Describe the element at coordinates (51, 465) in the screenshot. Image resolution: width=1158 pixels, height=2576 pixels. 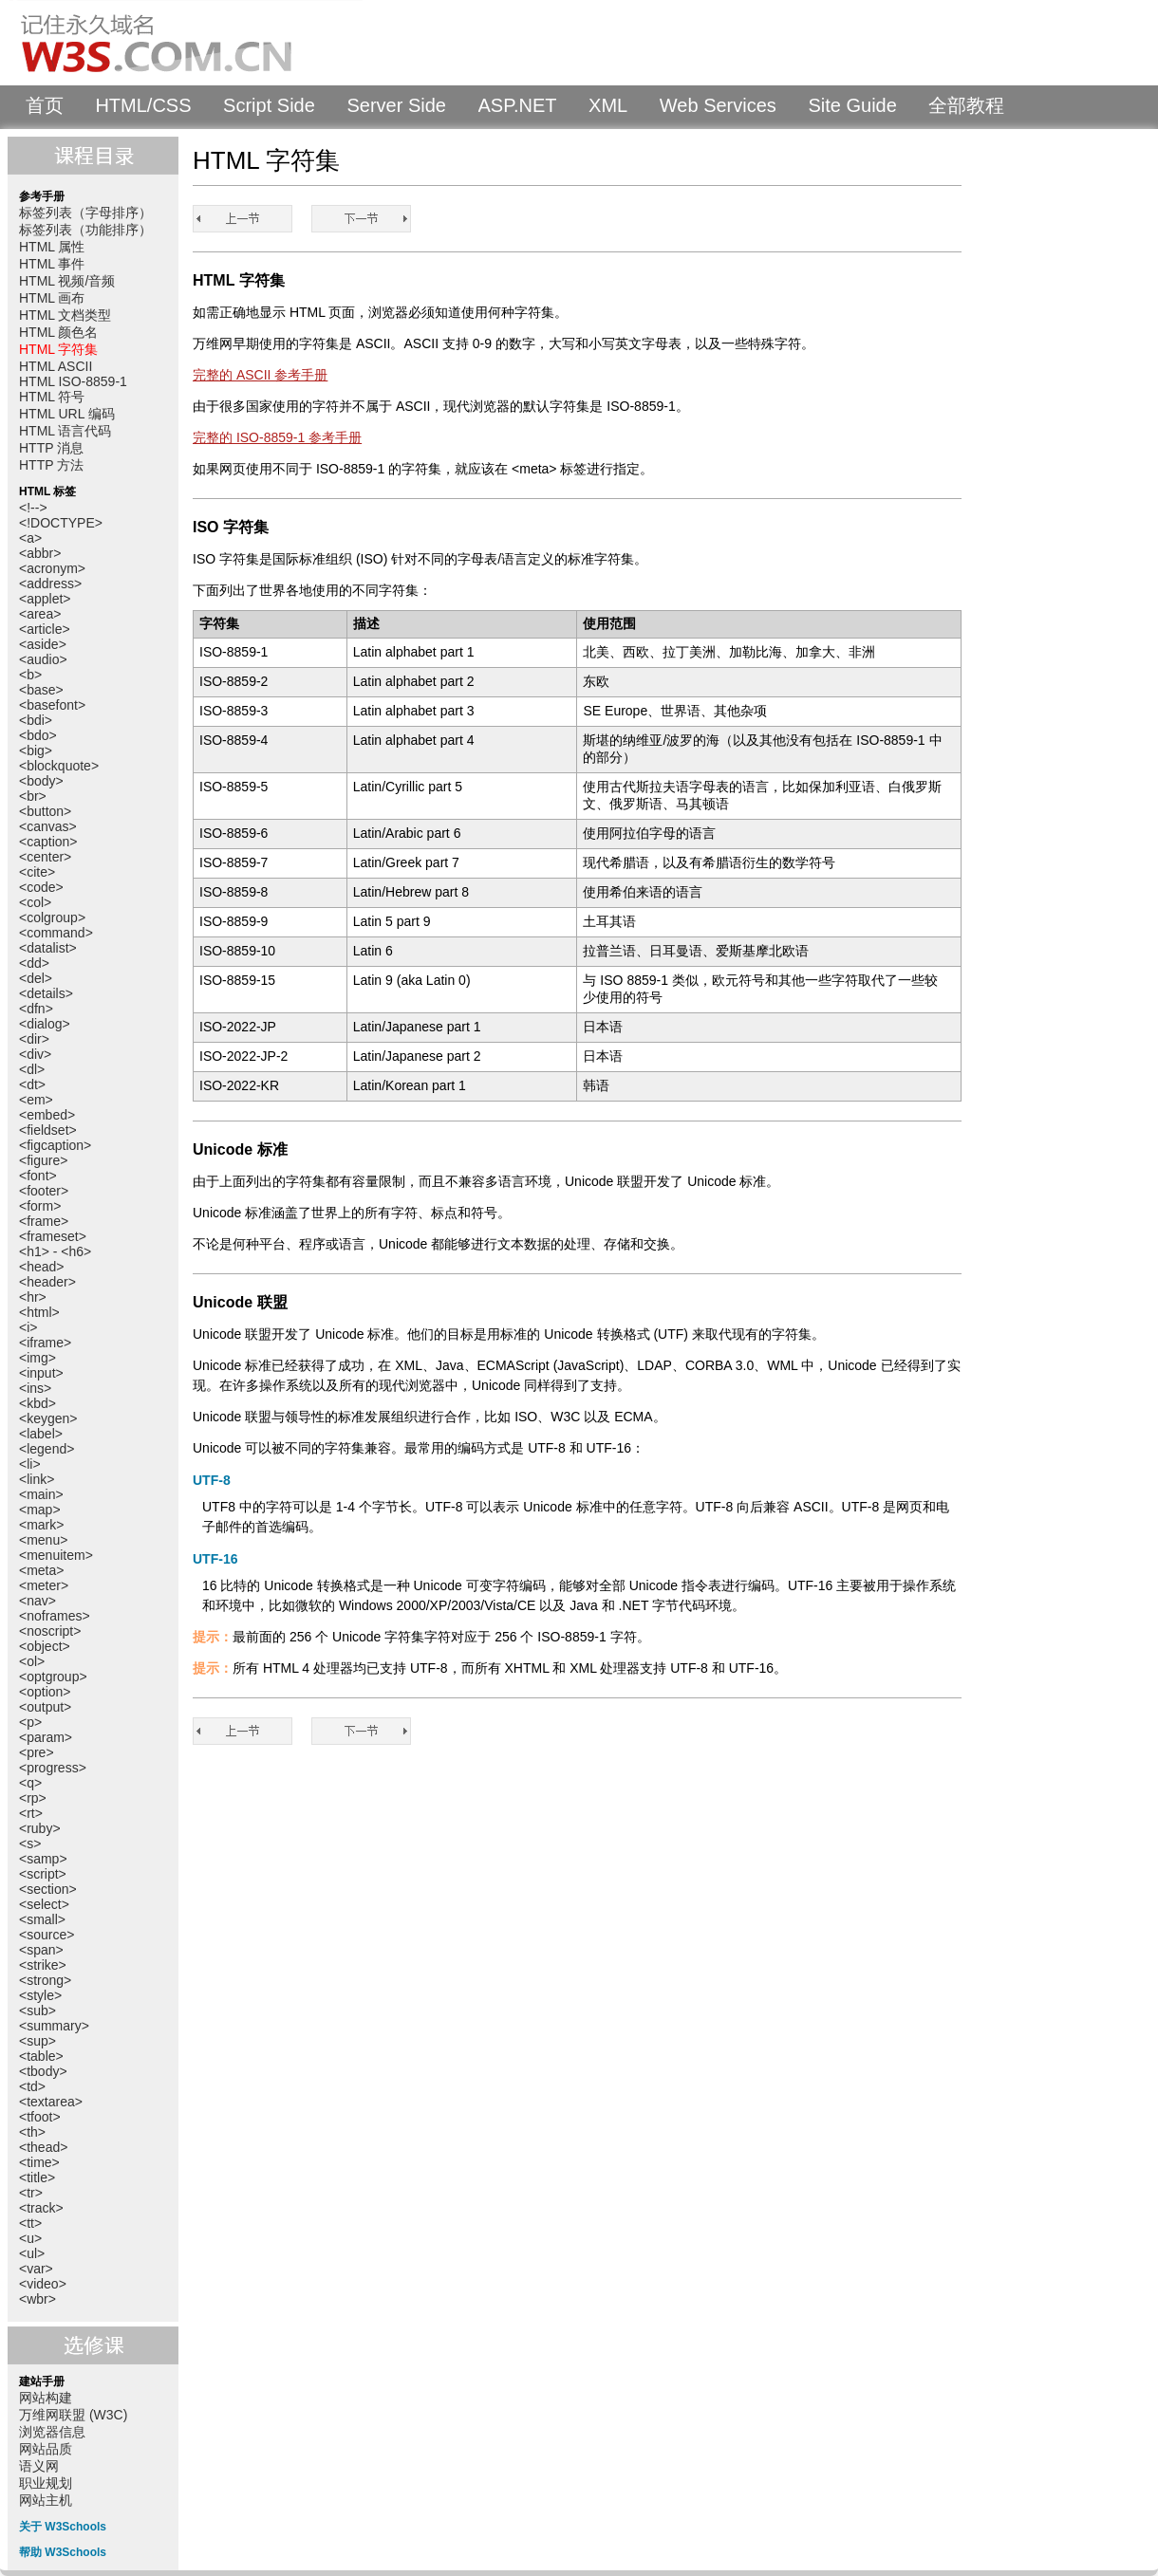
I see `HTTP 方法` at that location.